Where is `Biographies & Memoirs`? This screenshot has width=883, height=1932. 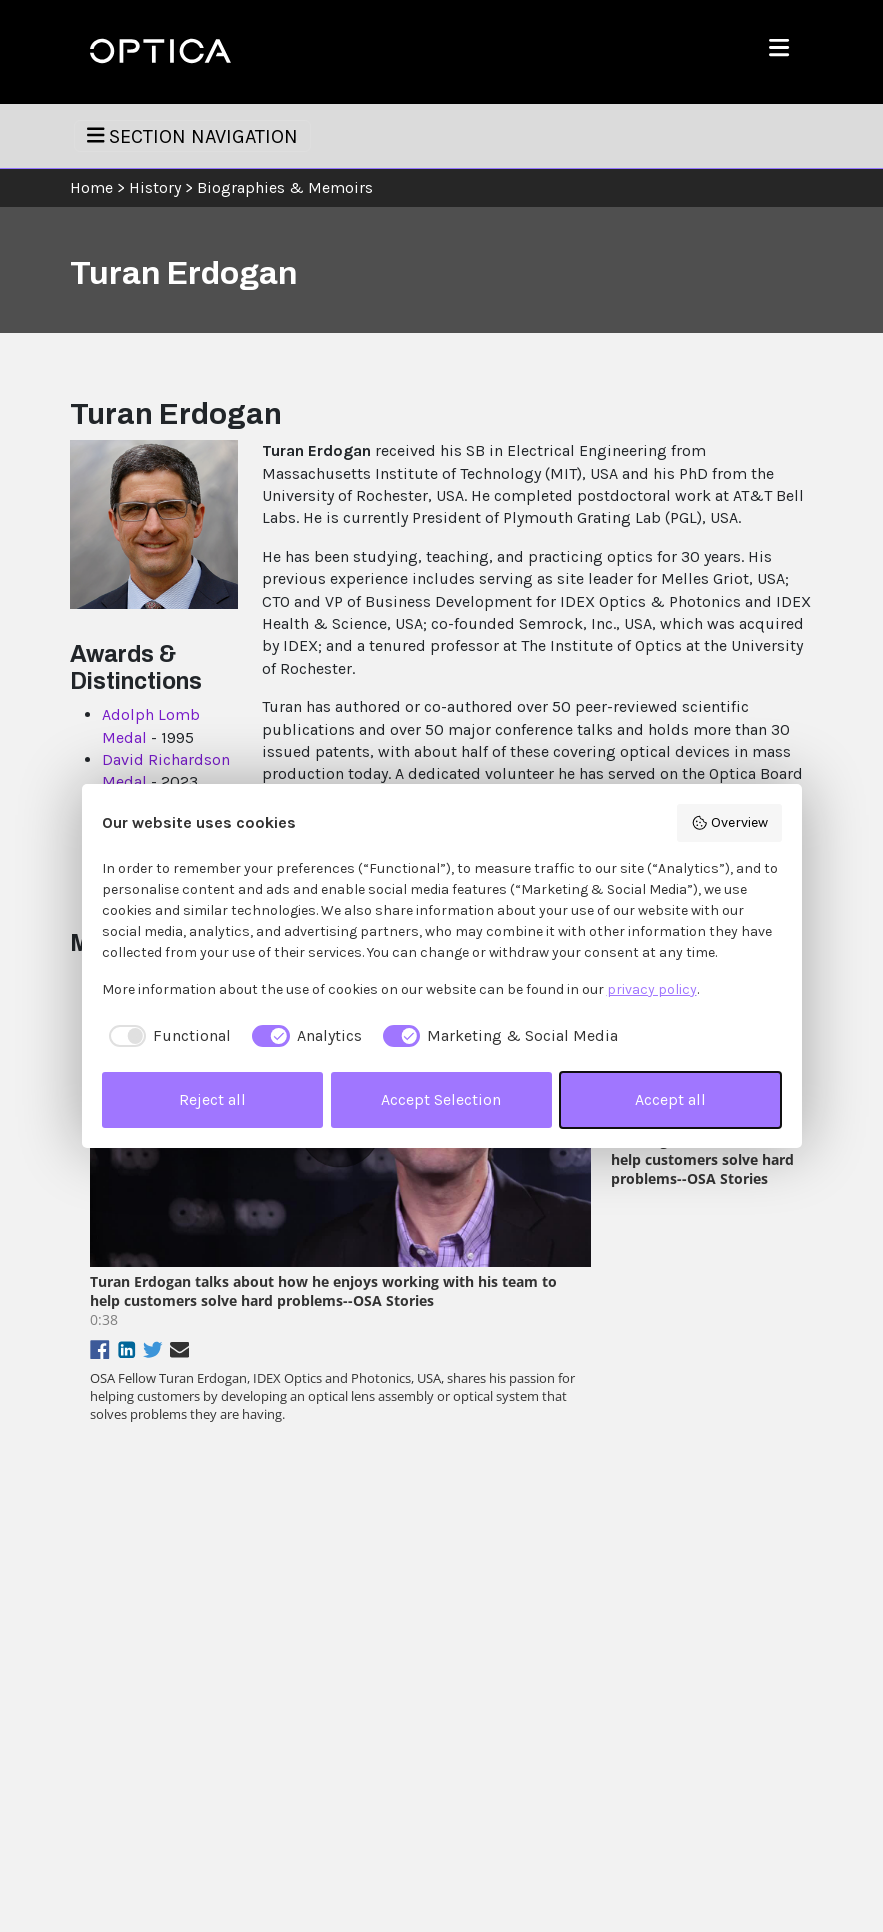 Biographies & Memoirs is located at coordinates (285, 187).